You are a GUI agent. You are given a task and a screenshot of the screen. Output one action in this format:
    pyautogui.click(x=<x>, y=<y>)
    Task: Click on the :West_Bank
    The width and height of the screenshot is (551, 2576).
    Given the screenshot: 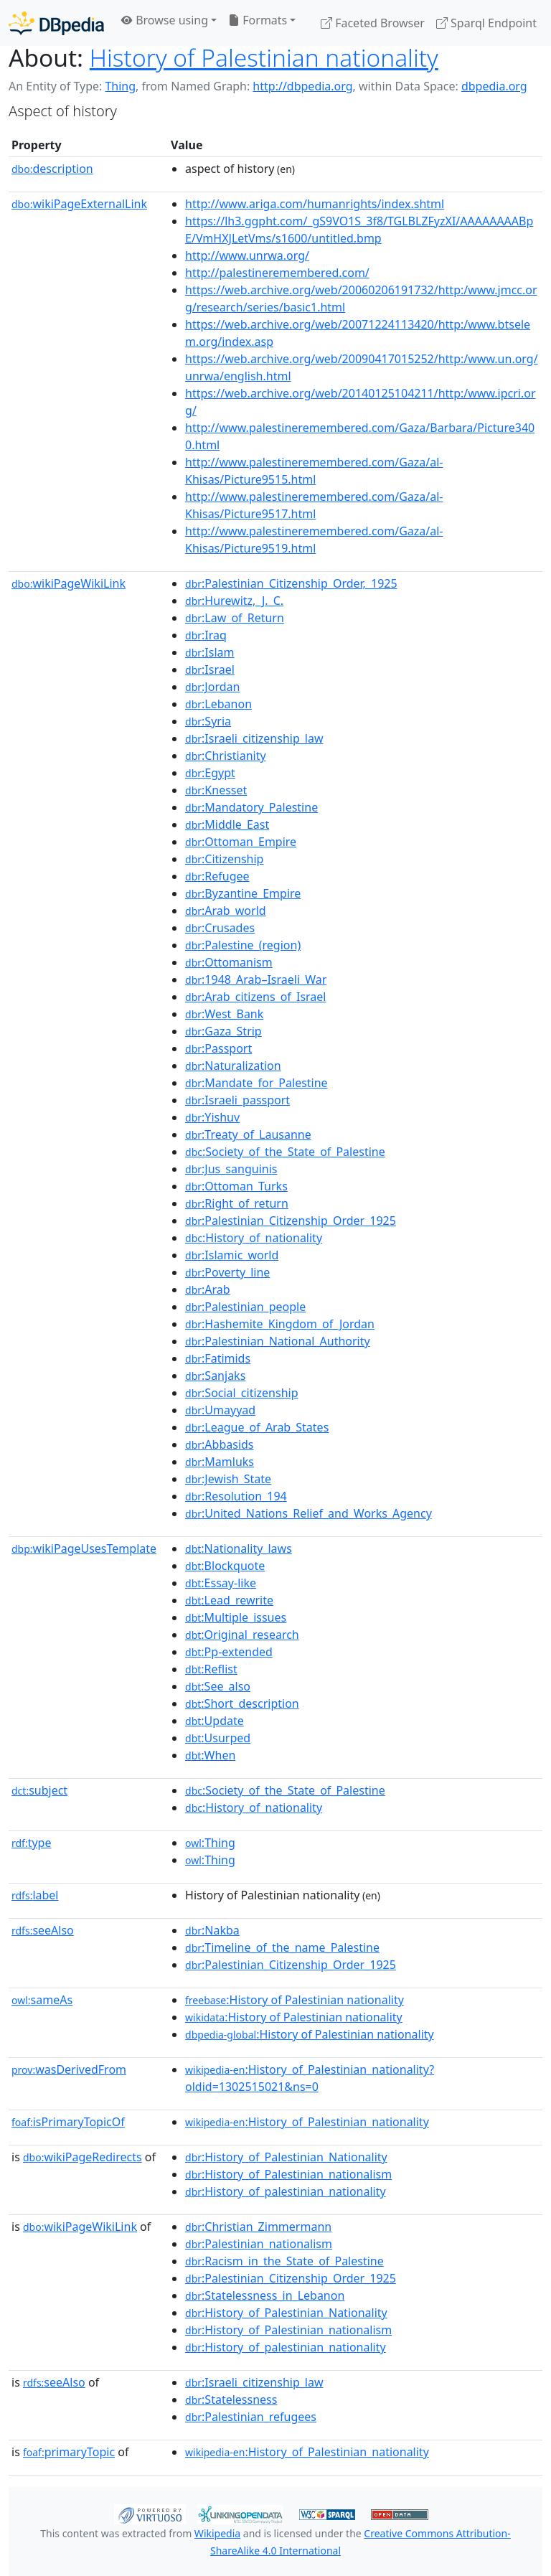 What is the action you would take?
    pyautogui.click(x=224, y=1014)
    